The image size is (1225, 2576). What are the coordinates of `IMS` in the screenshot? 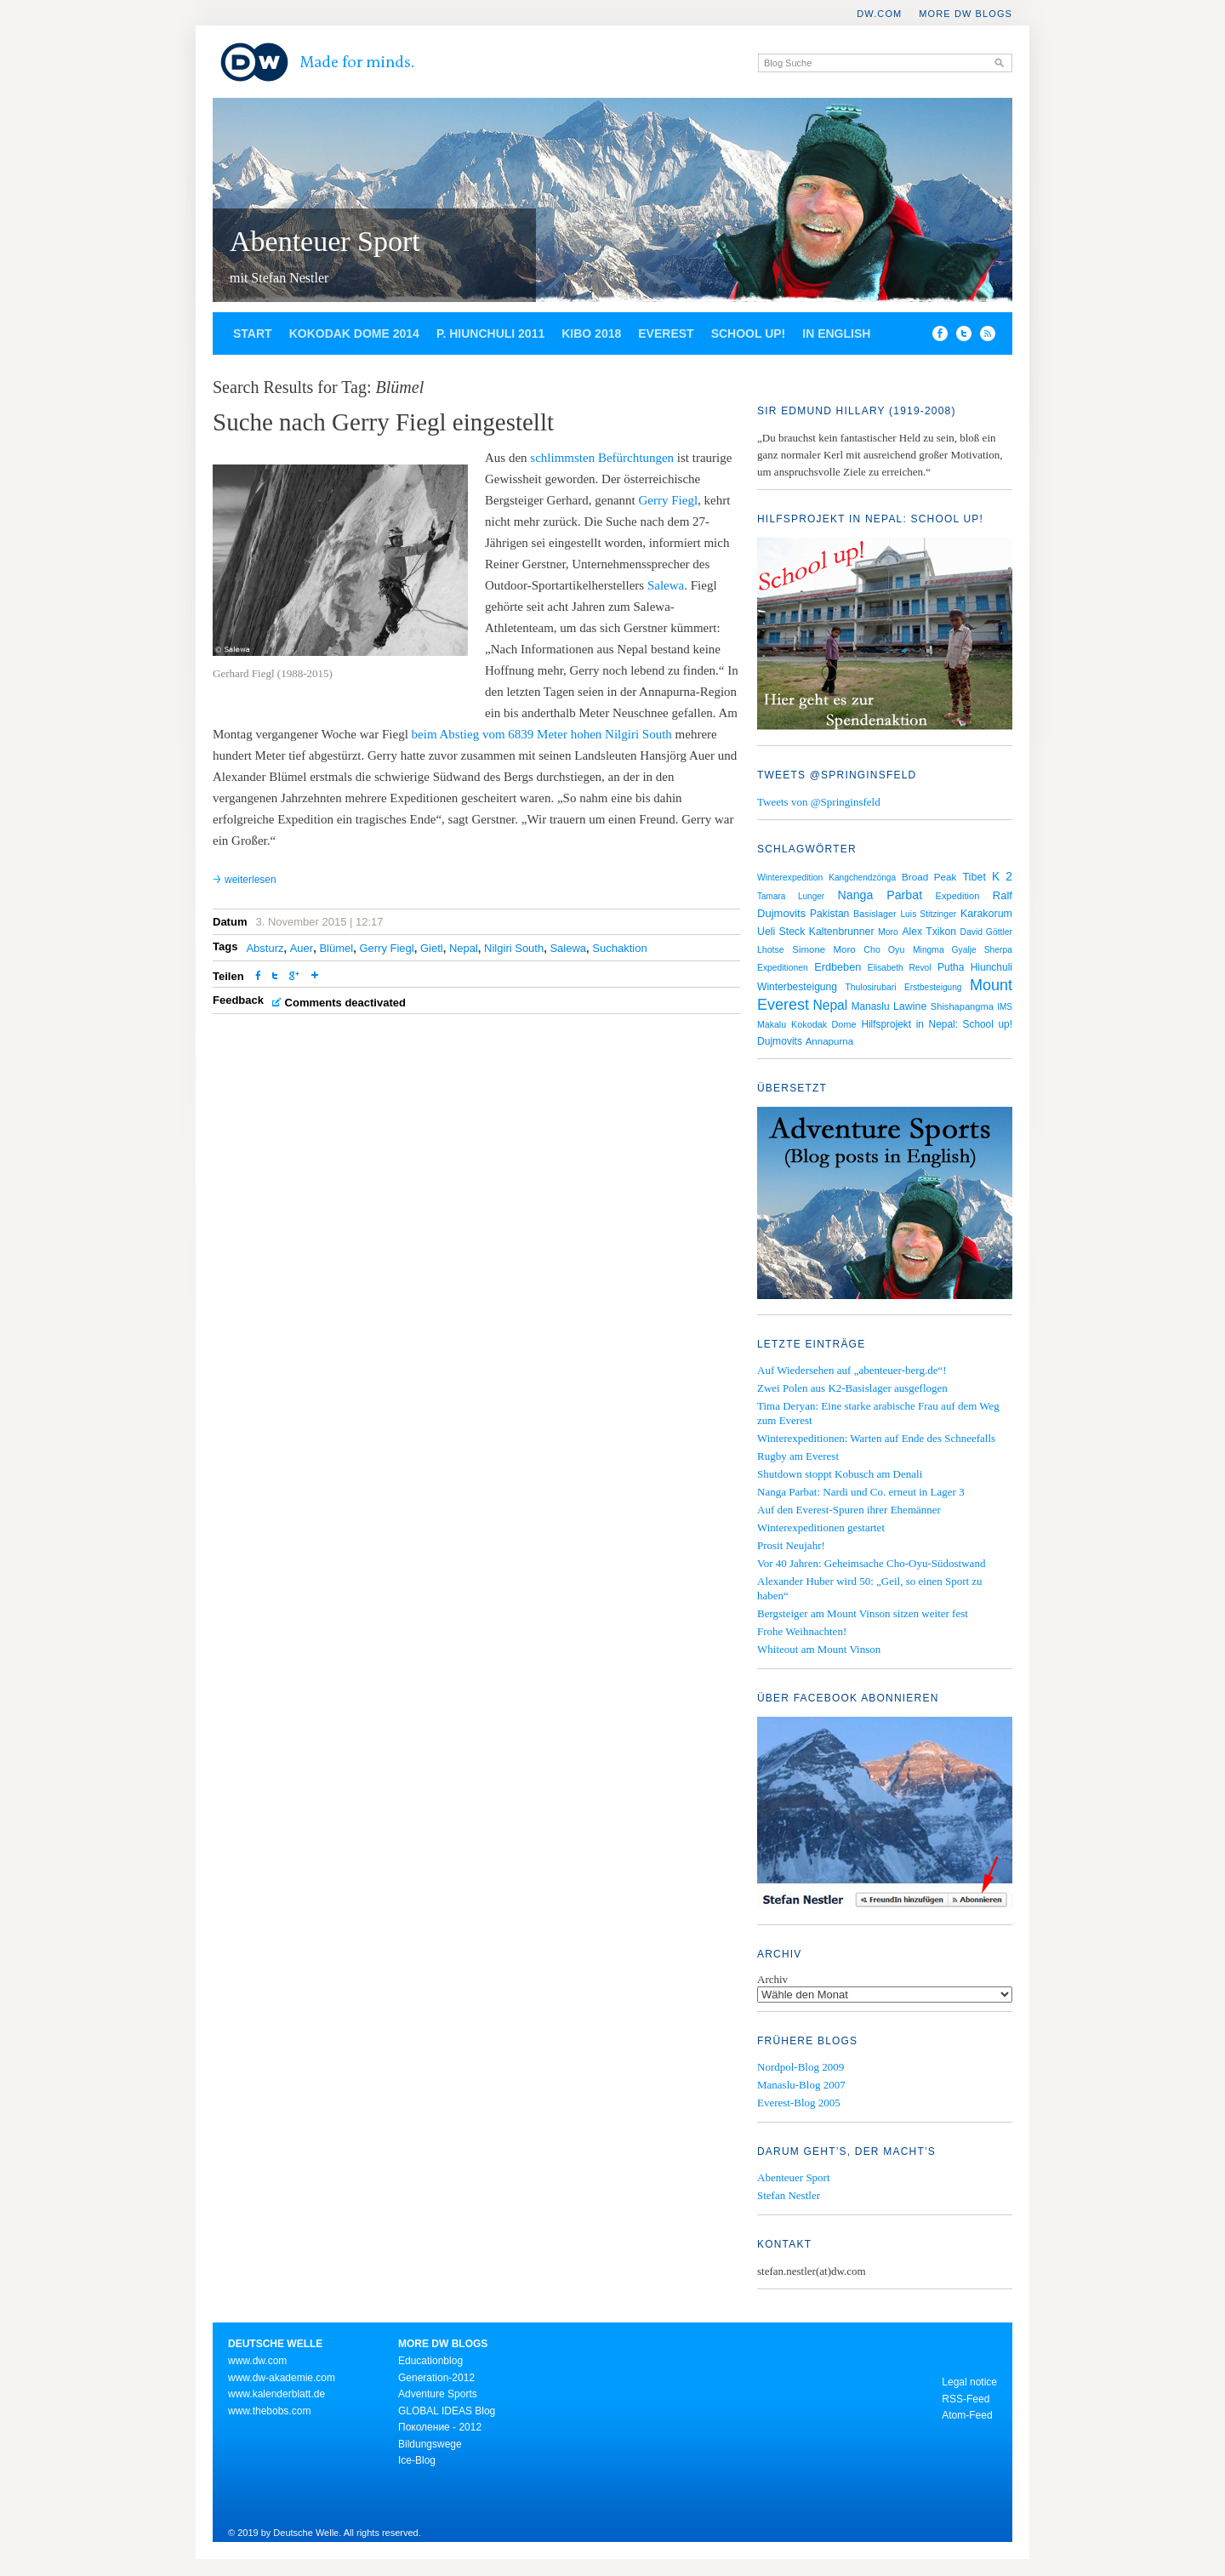 It's located at (1004, 1007).